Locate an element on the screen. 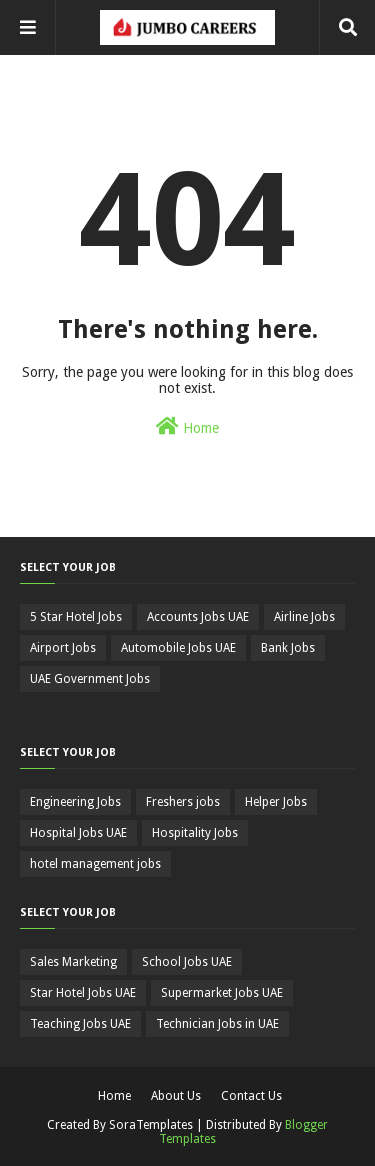 The height and width of the screenshot is (1166, 375). Helper Jobs is located at coordinates (276, 802).